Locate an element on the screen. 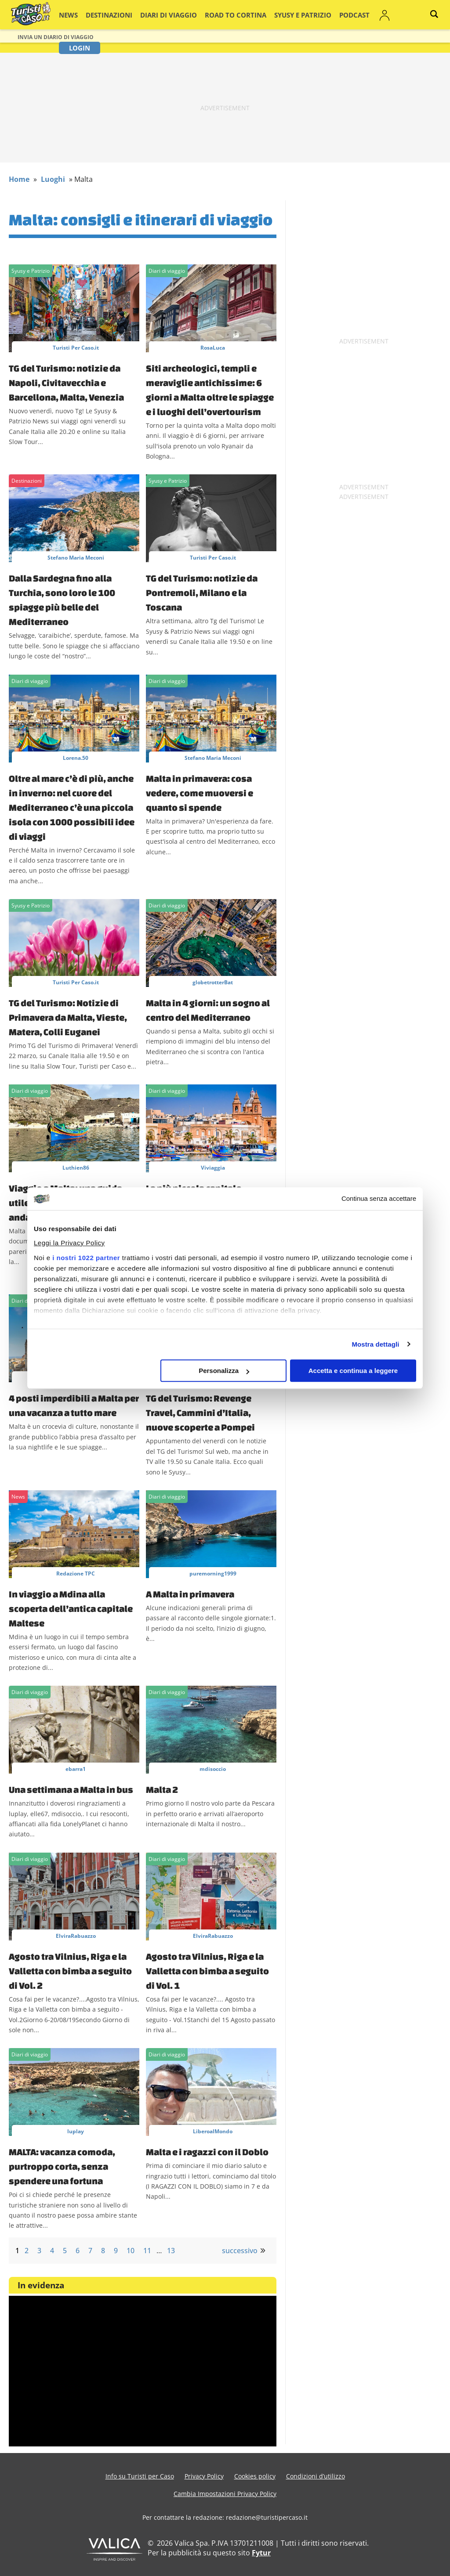  RosaLuca is located at coordinates (212, 347).